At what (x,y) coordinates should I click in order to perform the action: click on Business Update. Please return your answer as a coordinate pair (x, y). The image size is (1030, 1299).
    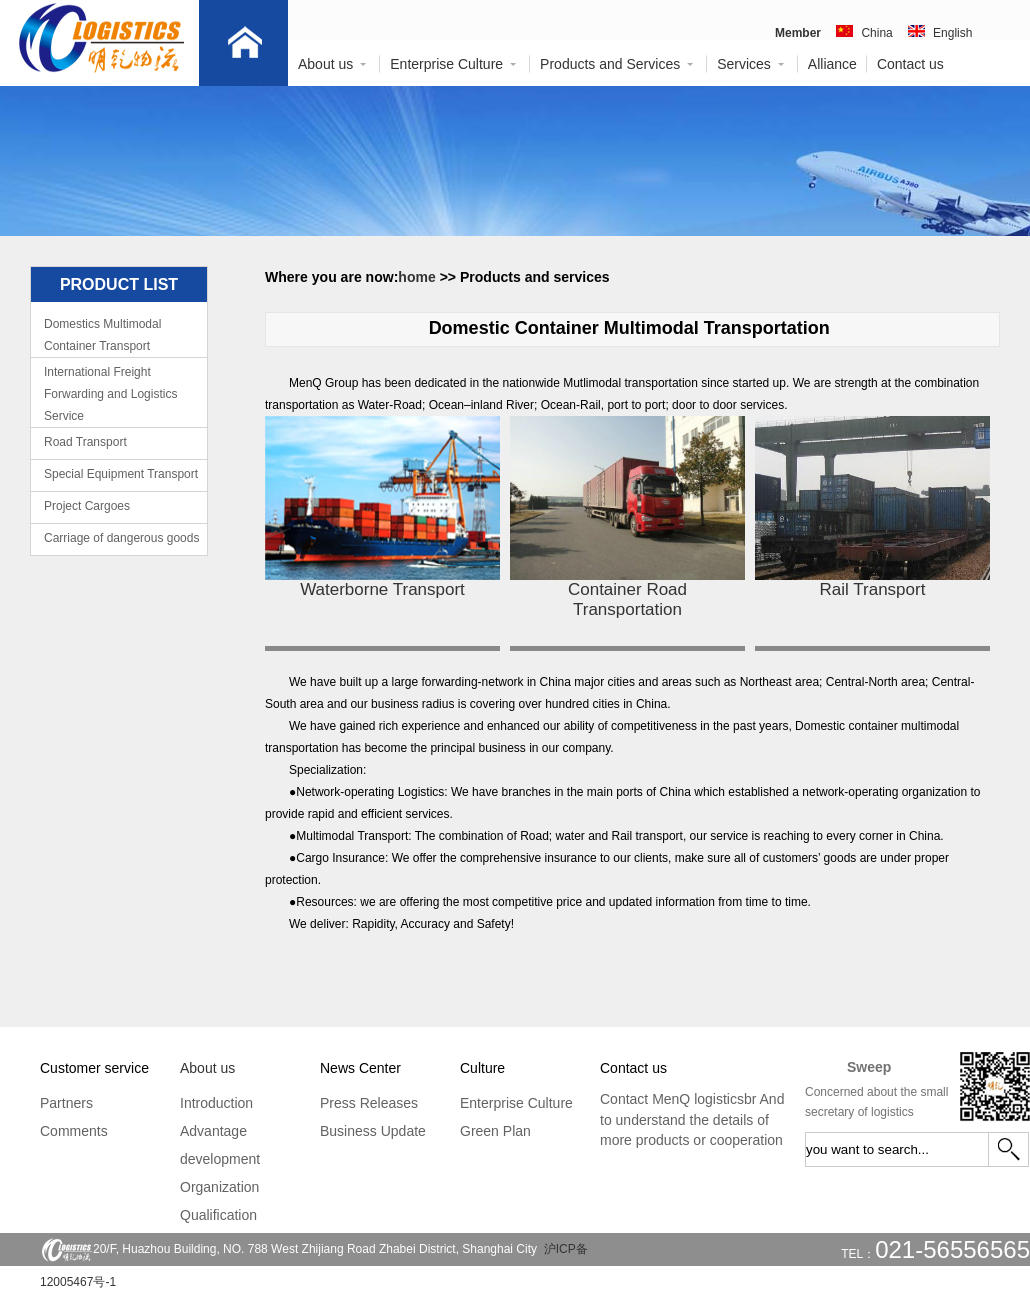
    Looking at the image, I should click on (373, 1131).